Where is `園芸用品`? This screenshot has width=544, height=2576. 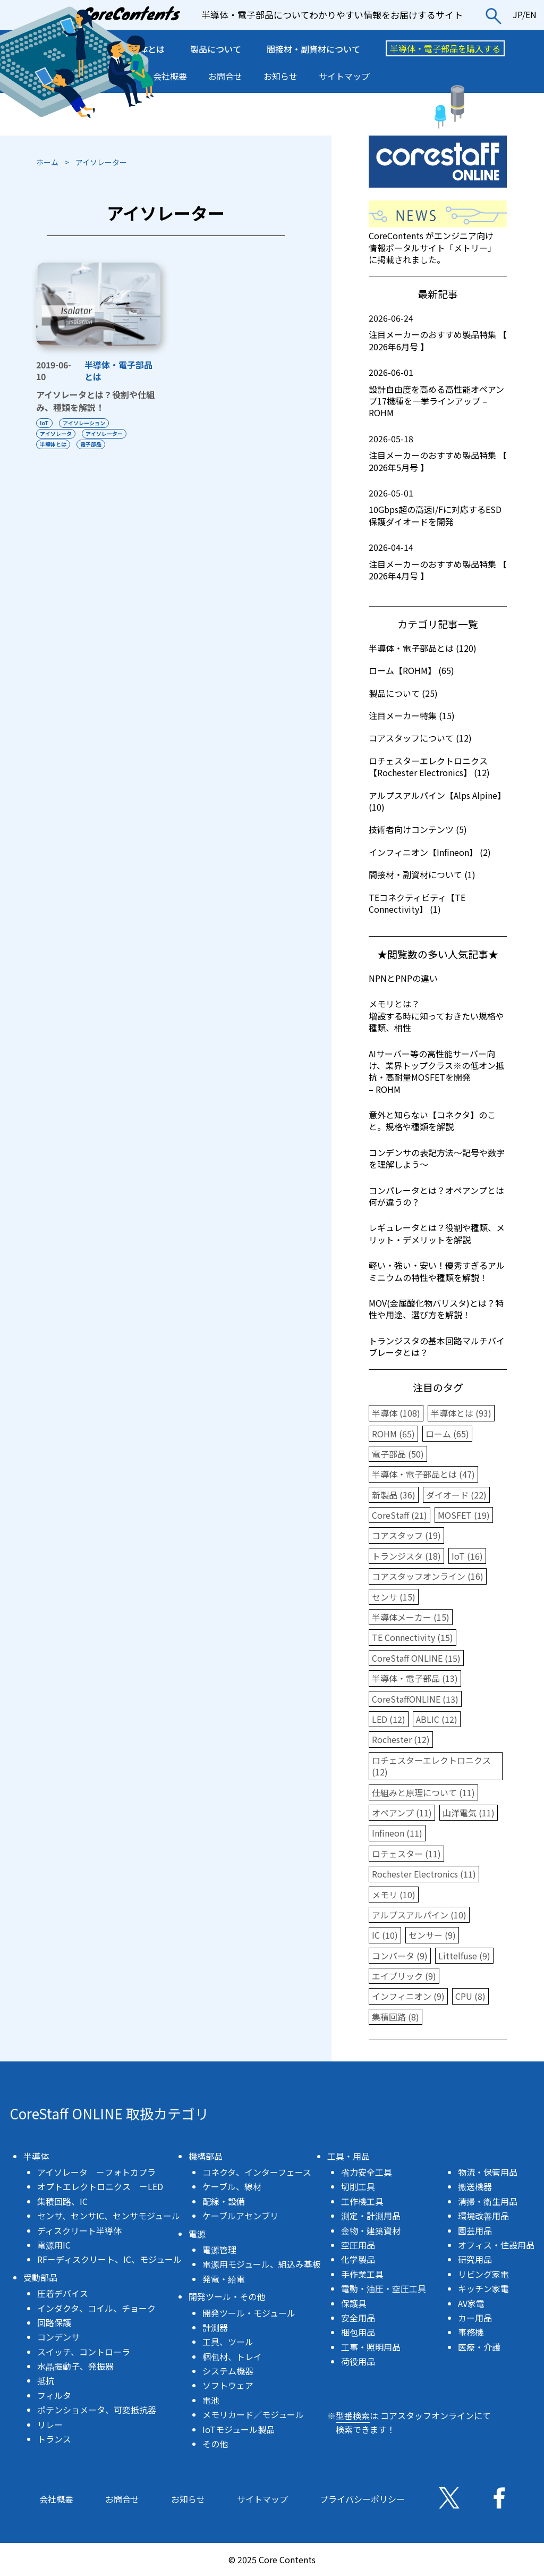 園芸用品 is located at coordinates (475, 2230).